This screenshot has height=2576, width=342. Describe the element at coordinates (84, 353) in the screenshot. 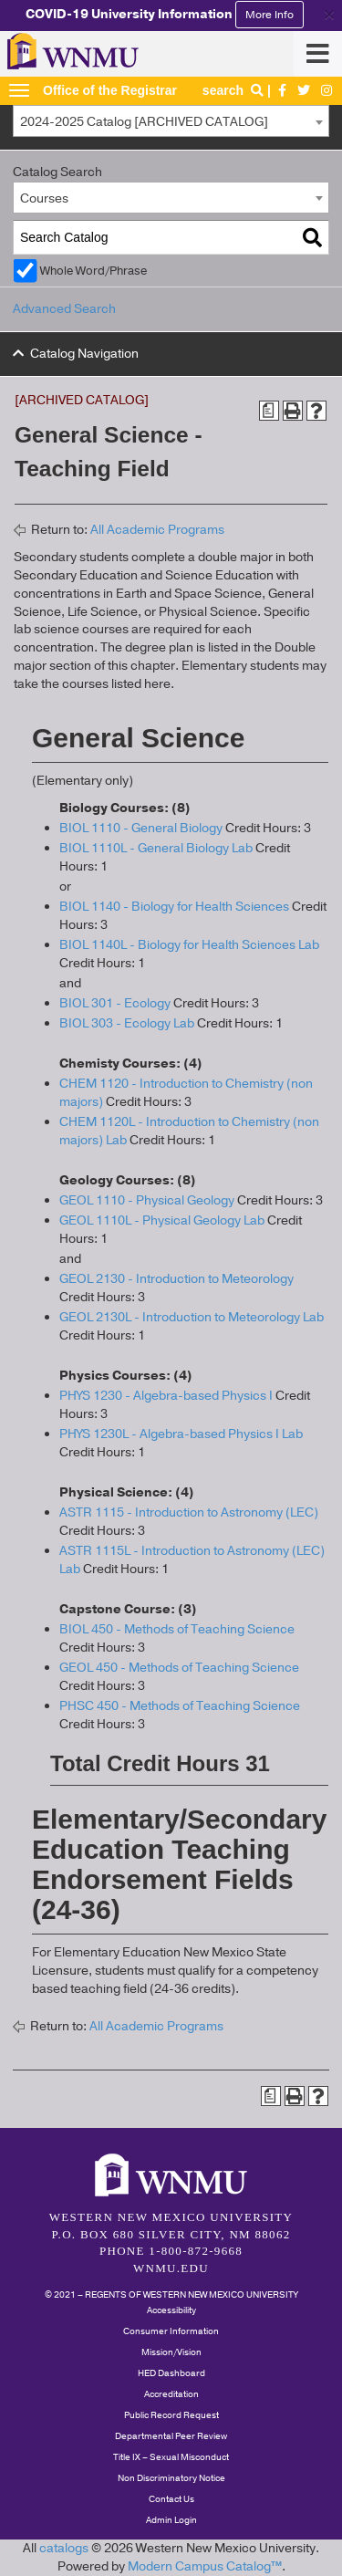

I see `Catalog Navigation` at that location.